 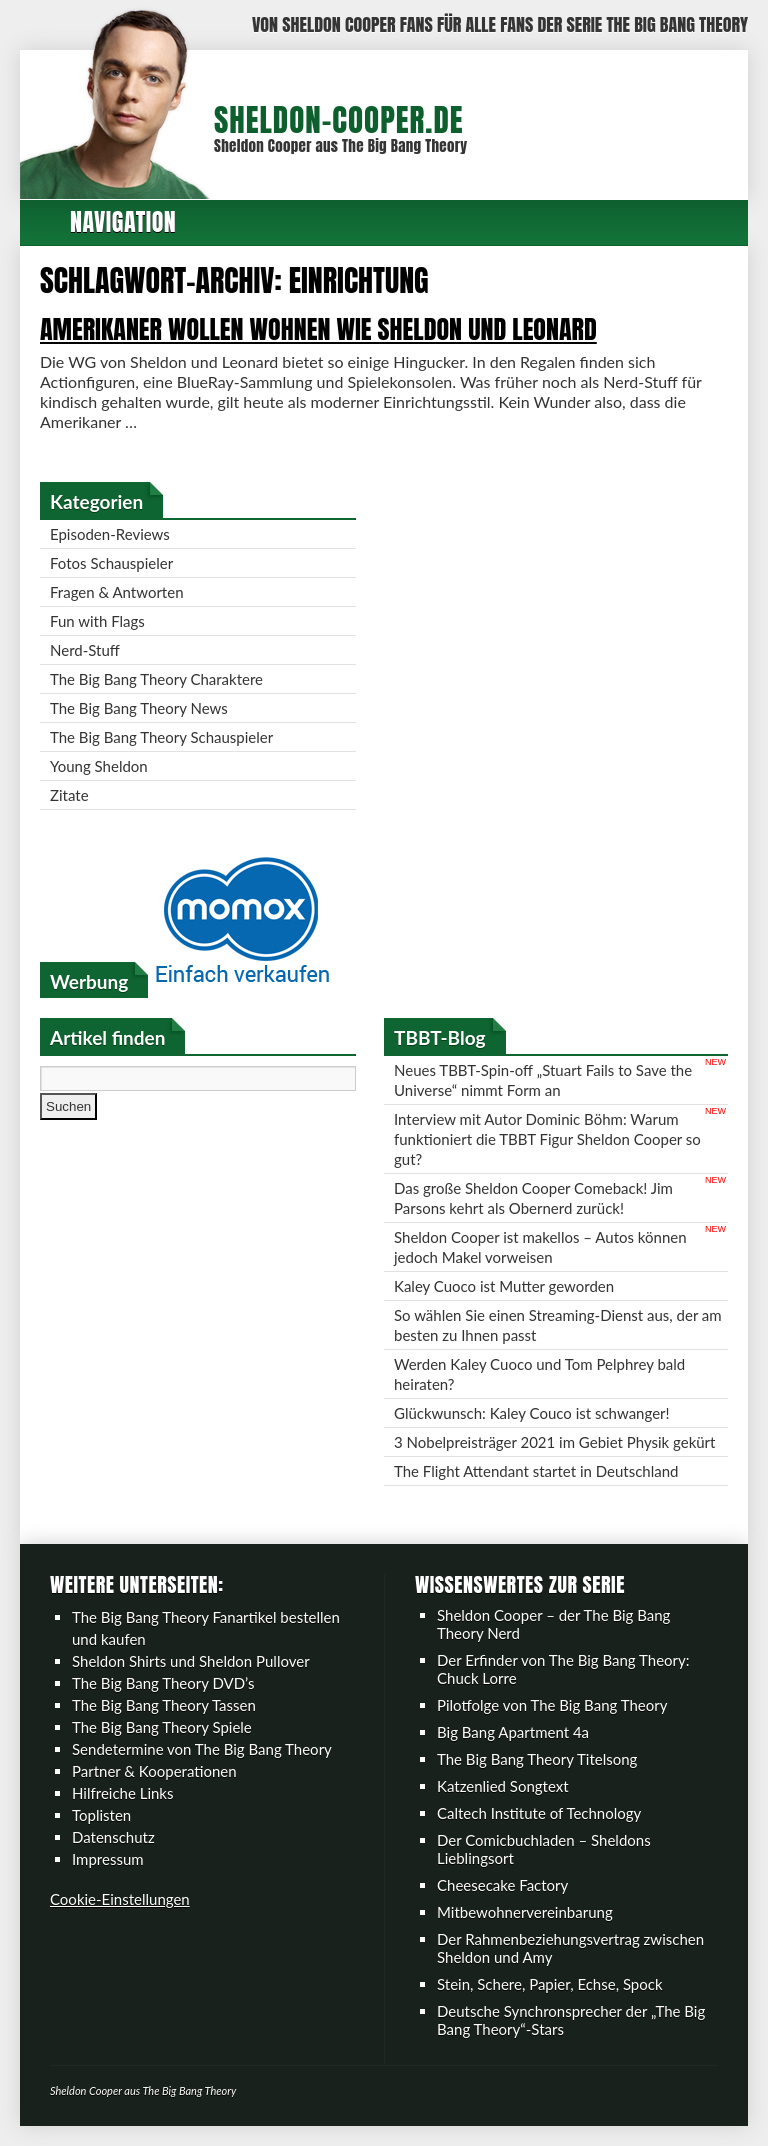 I want to click on Cookie-Einstellungen, so click(x=120, y=1899).